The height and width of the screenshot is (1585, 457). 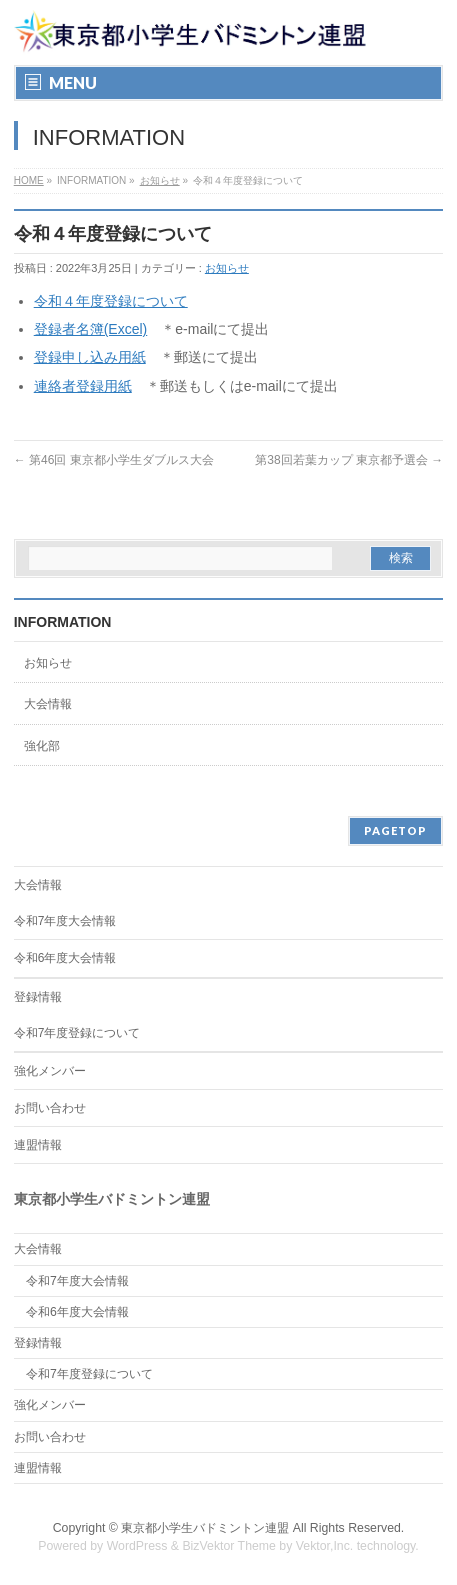 What do you see at coordinates (83, 386) in the screenshot?
I see `連絡者登録用紙` at bounding box center [83, 386].